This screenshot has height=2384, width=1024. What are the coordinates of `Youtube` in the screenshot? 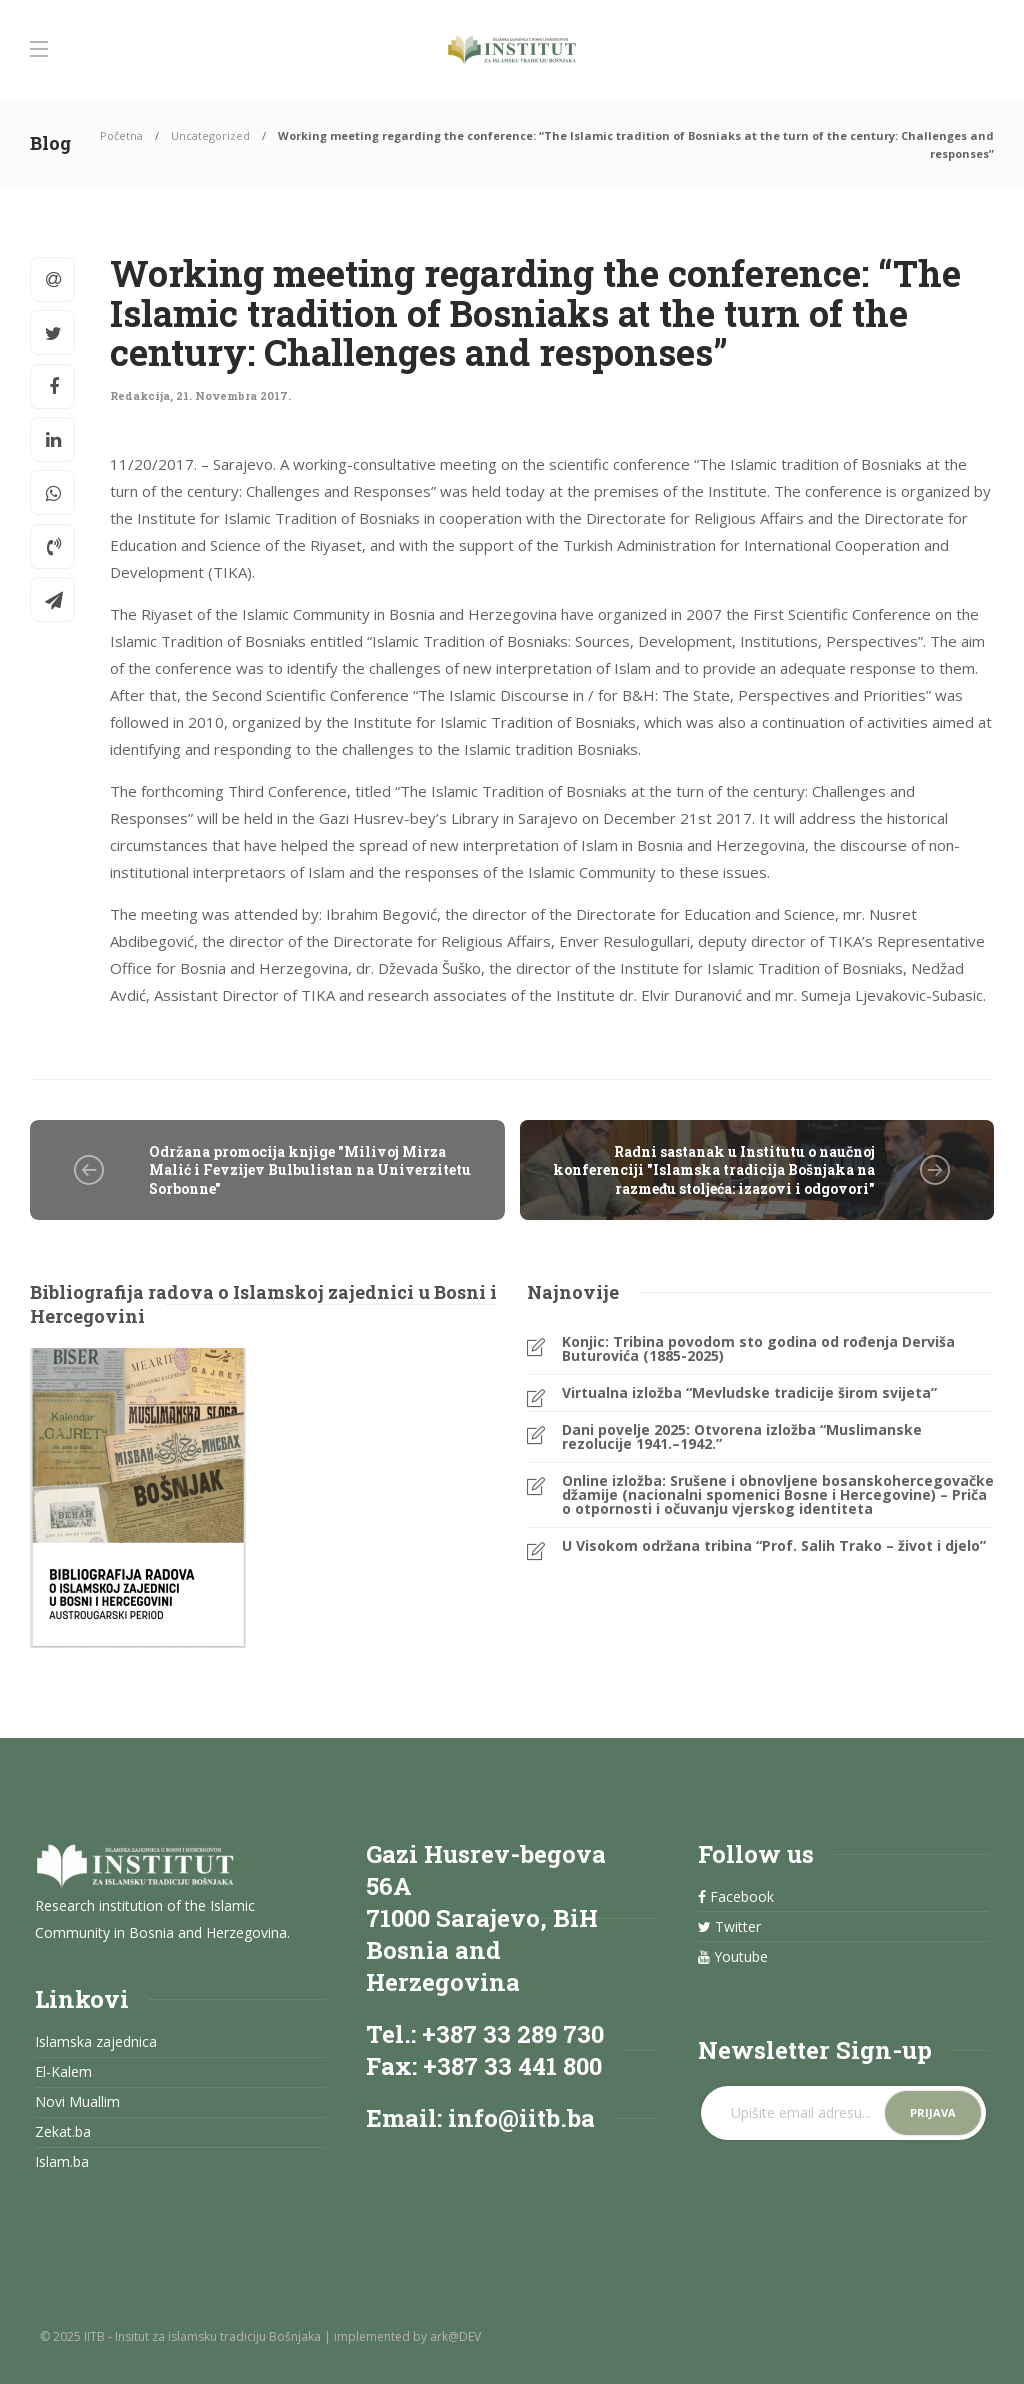 It's located at (733, 1957).